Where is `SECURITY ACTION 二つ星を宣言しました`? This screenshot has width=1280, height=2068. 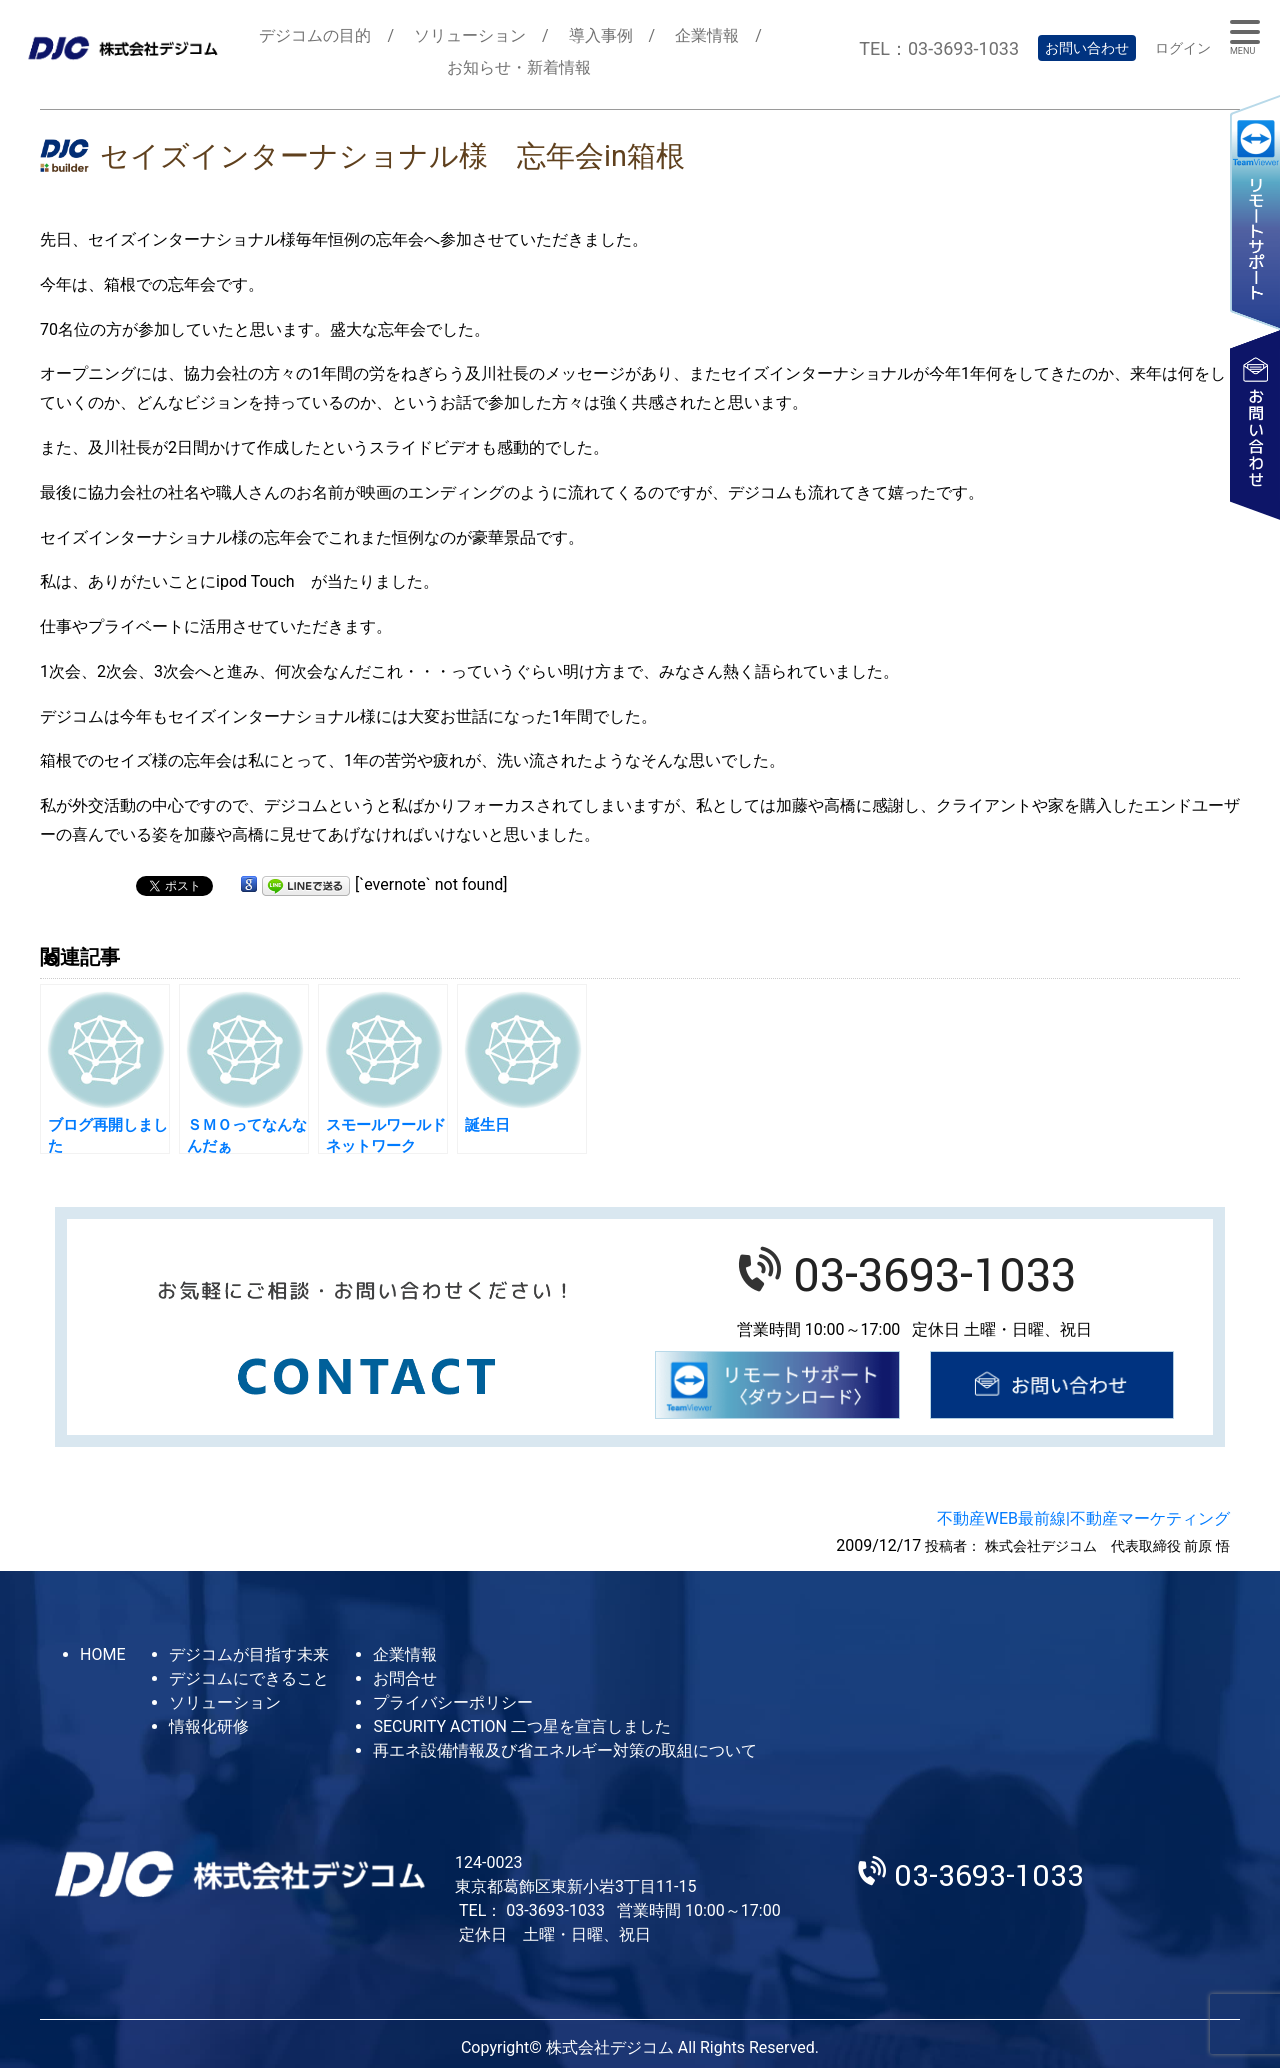 SECURITY ACTION 二つ星を宣言しました is located at coordinates (521, 1726).